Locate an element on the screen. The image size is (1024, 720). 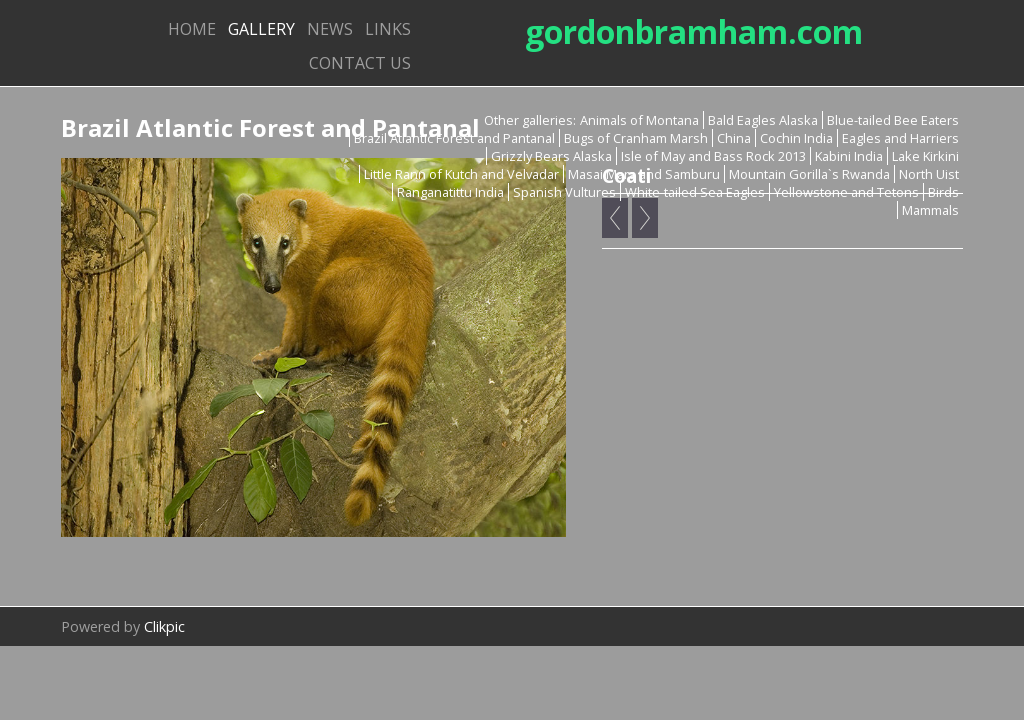
Cochin India is located at coordinates (796, 138).